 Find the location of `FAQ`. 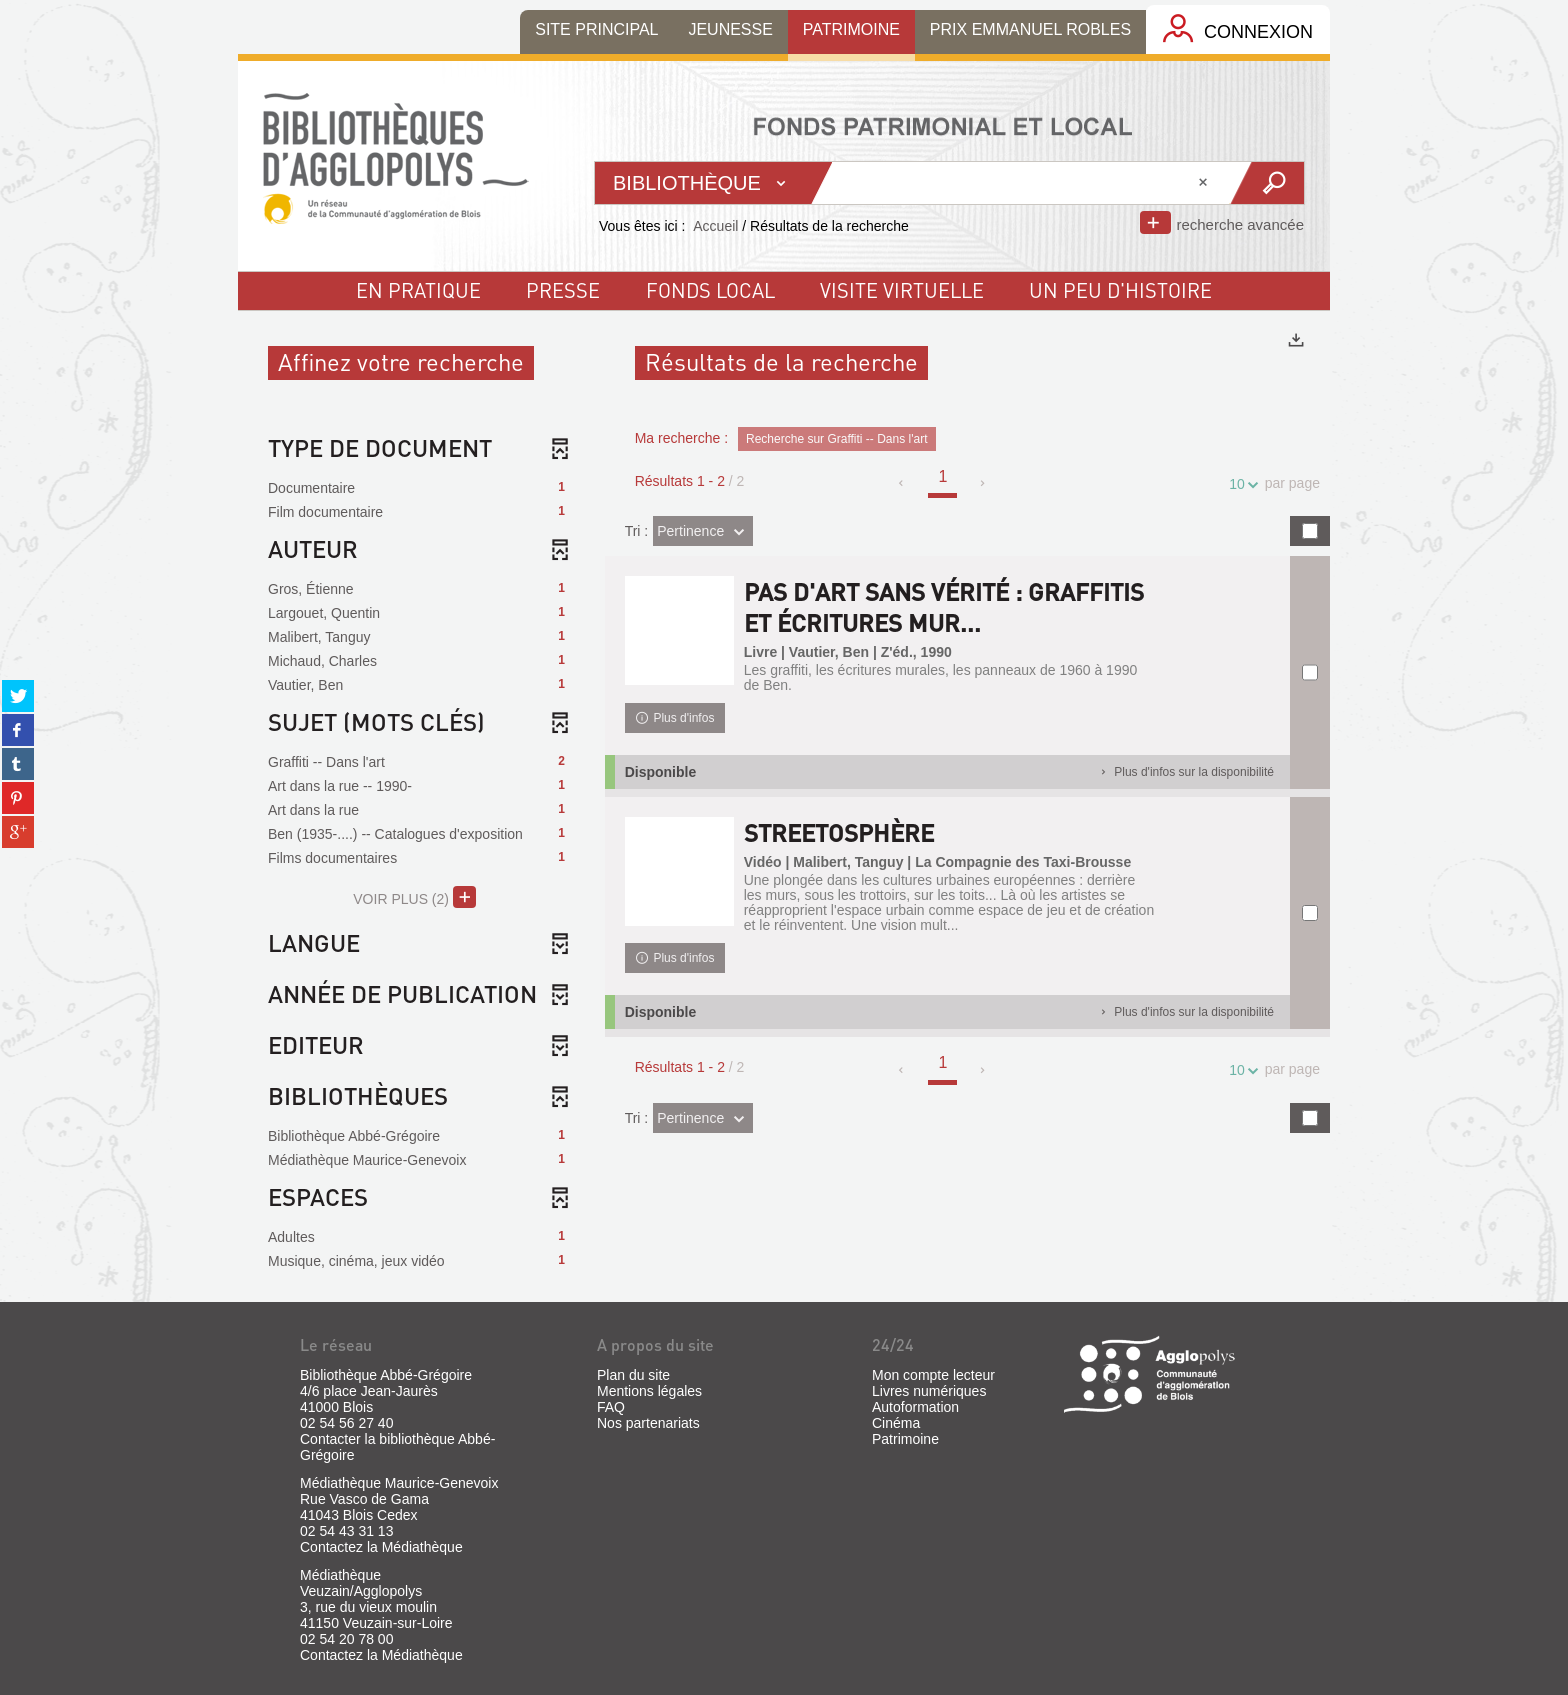

FAQ is located at coordinates (611, 1407).